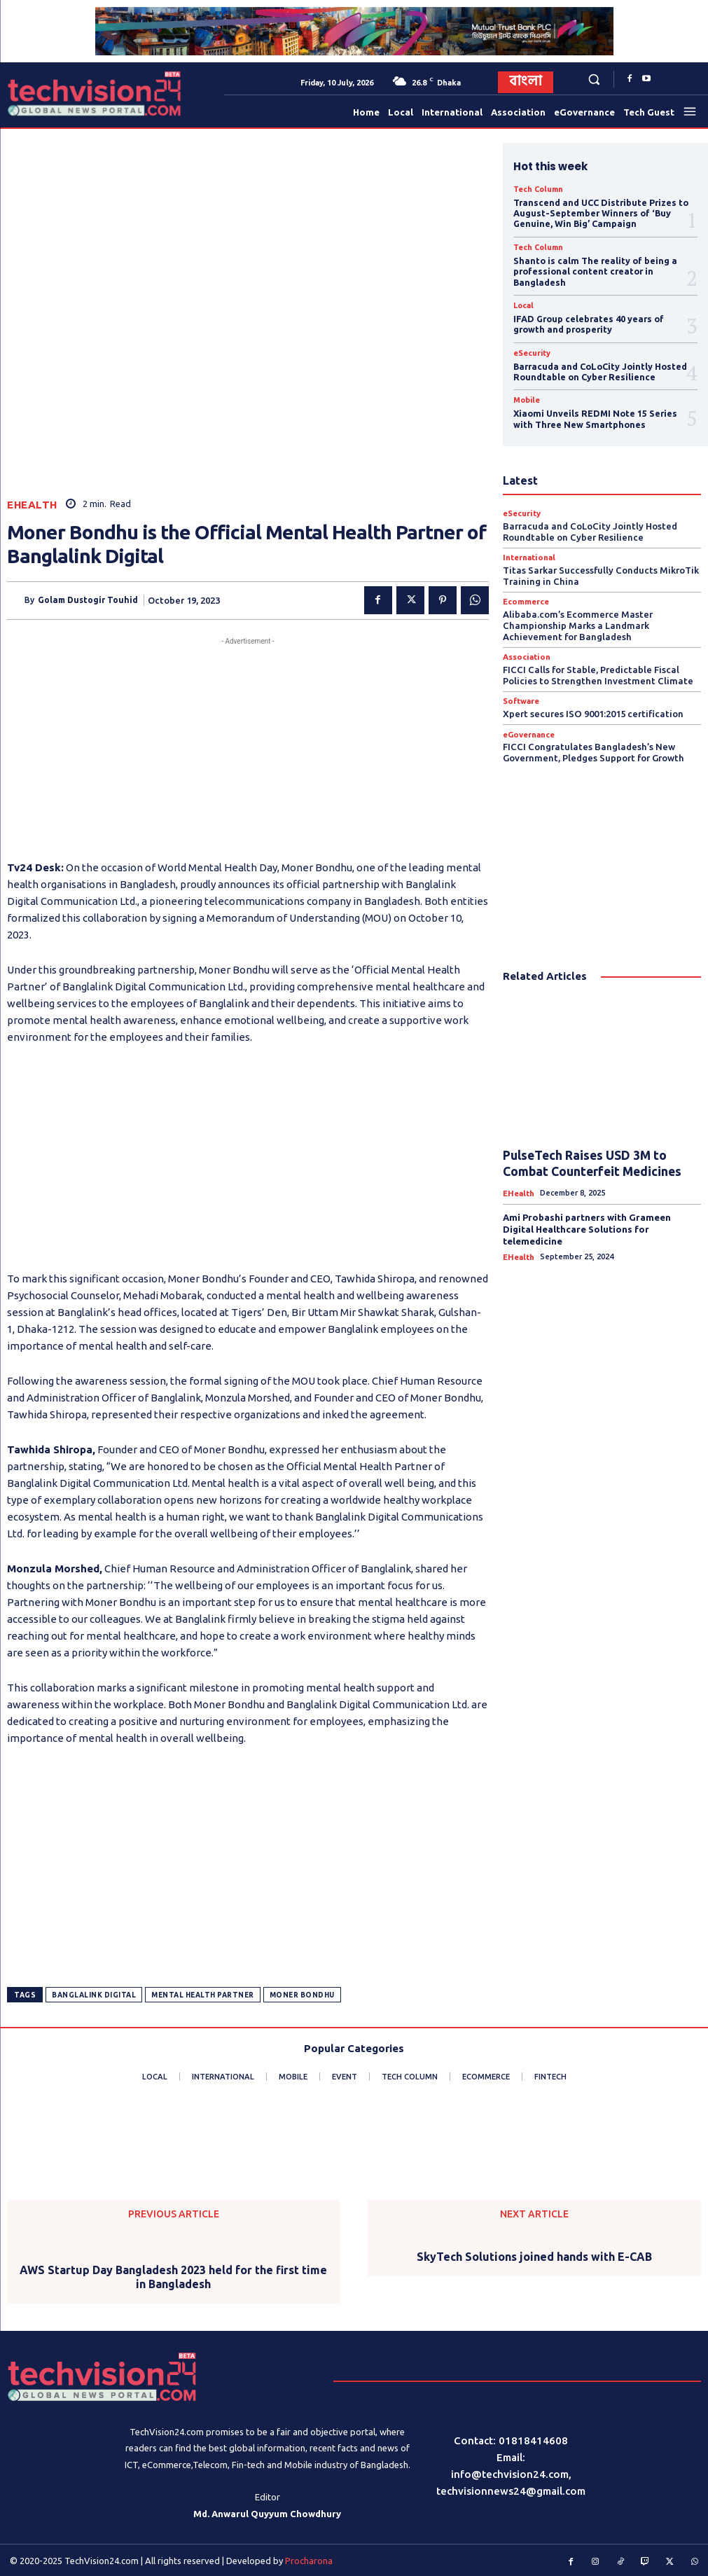 The height and width of the screenshot is (2576, 708). Describe the element at coordinates (173, 2277) in the screenshot. I see `AWS Startup Day Bangladesh 2023 held for the first time in Bangladesh` at that location.